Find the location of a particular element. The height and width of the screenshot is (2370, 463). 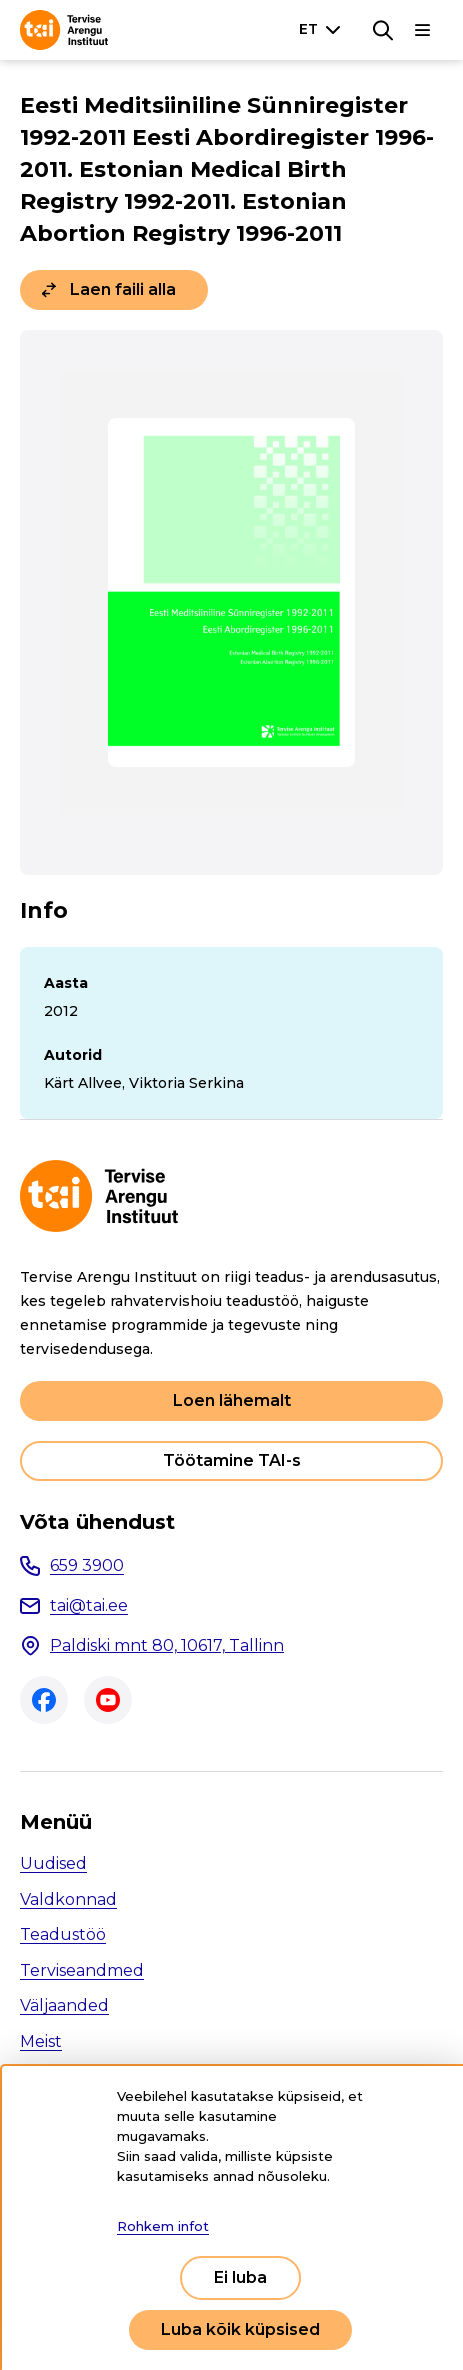

Laen faili alla is located at coordinates (123, 289).